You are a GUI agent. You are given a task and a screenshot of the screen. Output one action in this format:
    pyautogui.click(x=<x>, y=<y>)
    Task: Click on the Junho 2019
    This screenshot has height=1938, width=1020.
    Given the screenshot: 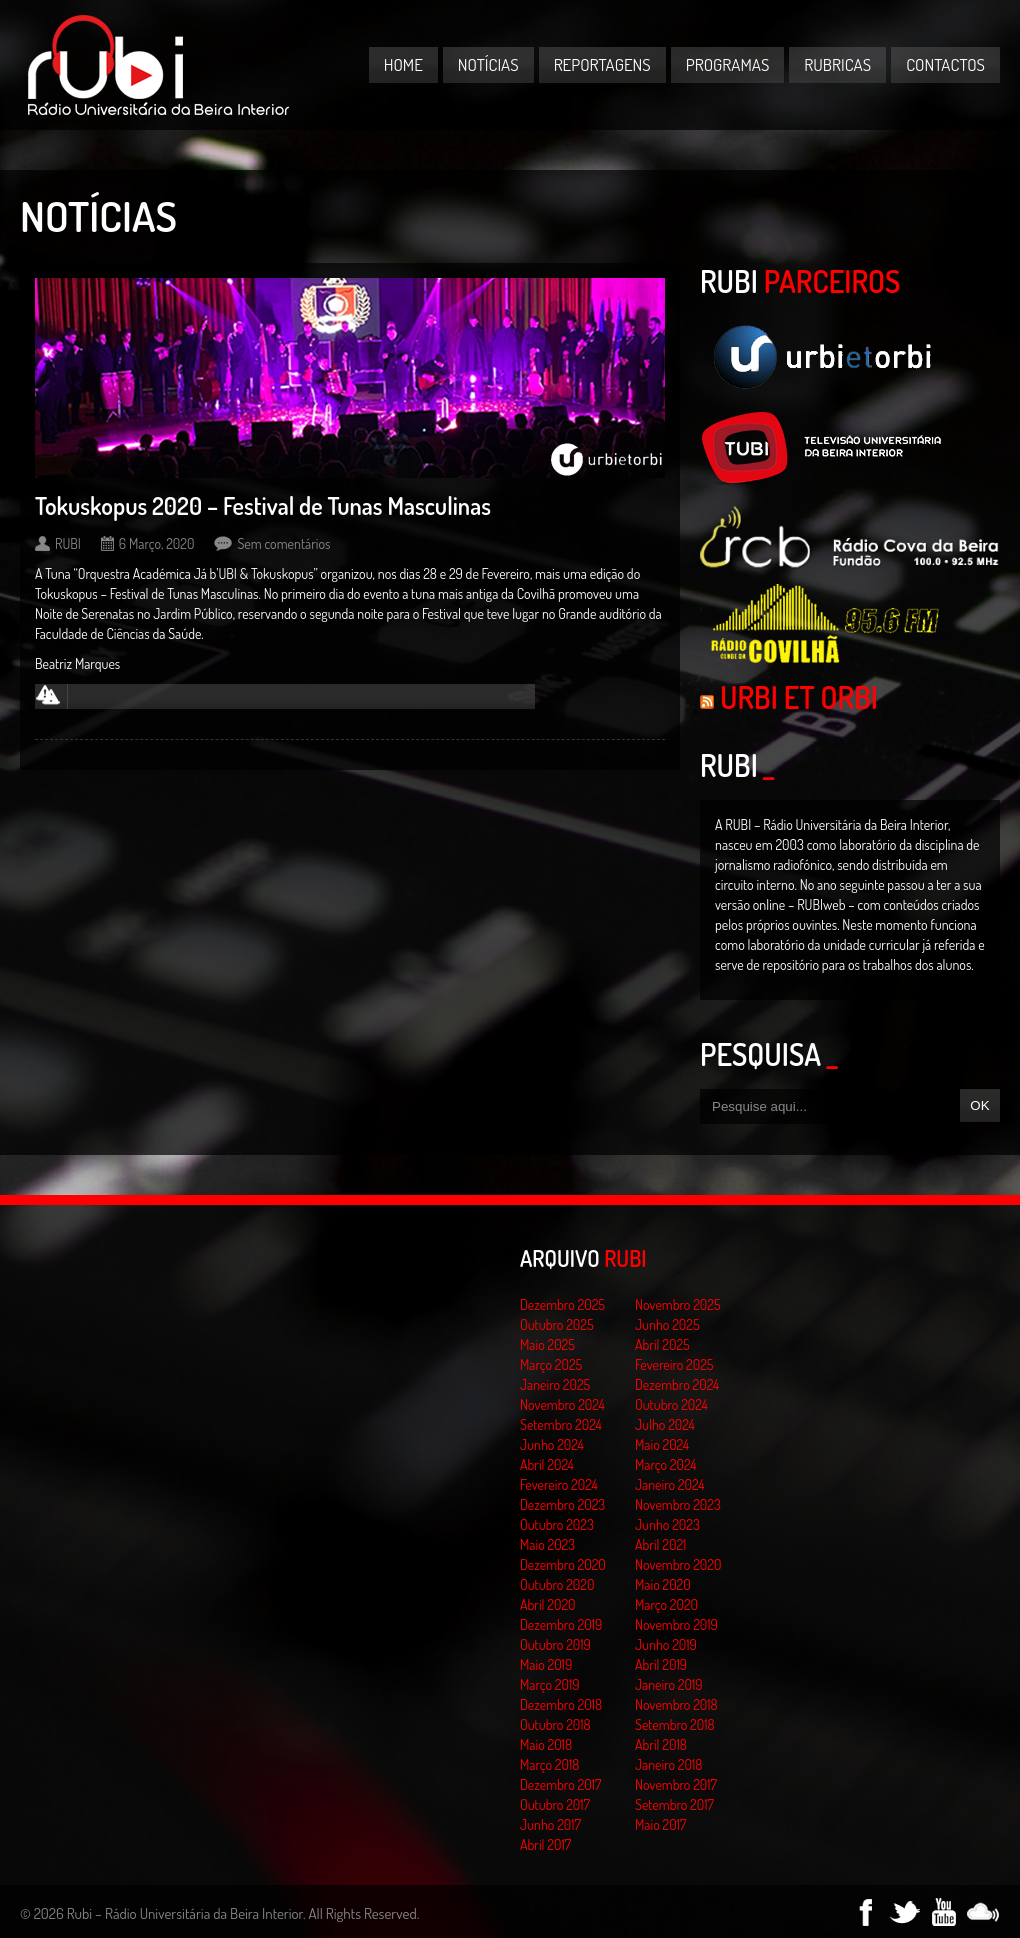 What is the action you would take?
    pyautogui.click(x=666, y=1644)
    